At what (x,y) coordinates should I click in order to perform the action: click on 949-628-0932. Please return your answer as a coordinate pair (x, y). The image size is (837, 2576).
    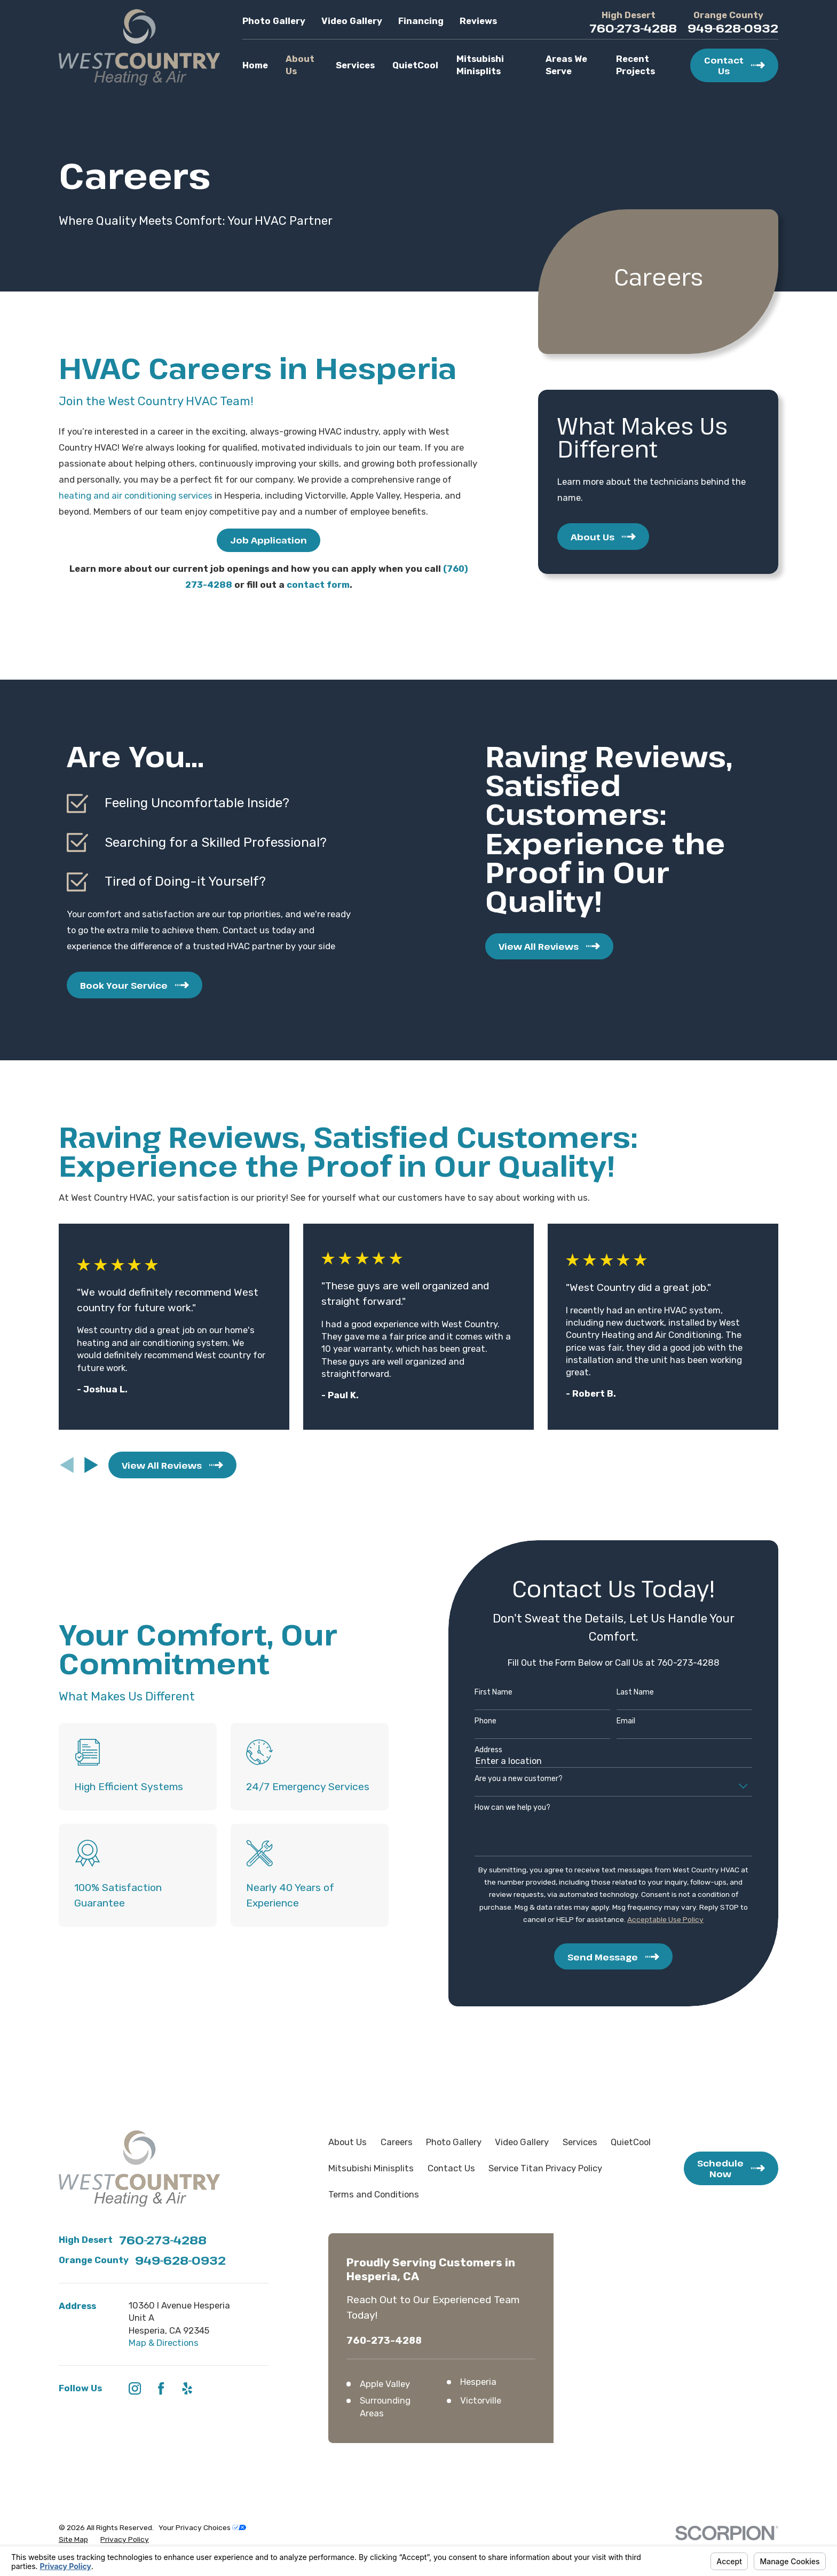
    Looking at the image, I should click on (733, 28).